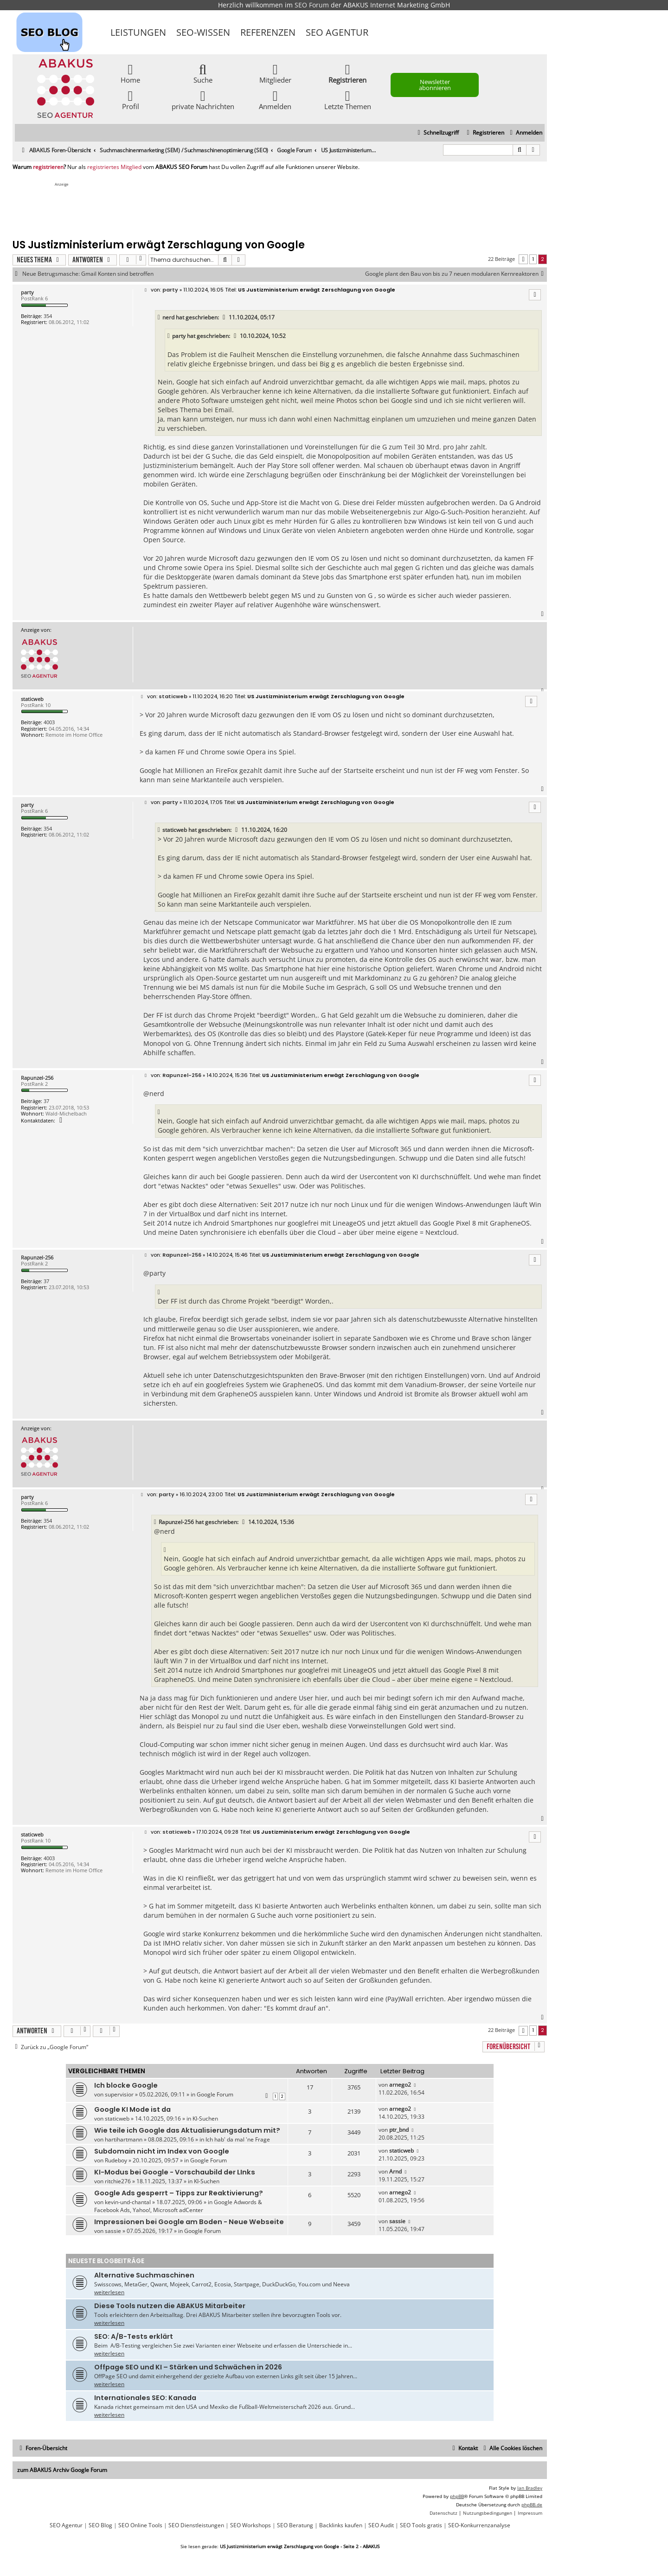 This screenshot has width=668, height=2576. Describe the element at coordinates (524, 133) in the screenshot. I see `[menuitem]` at that location.